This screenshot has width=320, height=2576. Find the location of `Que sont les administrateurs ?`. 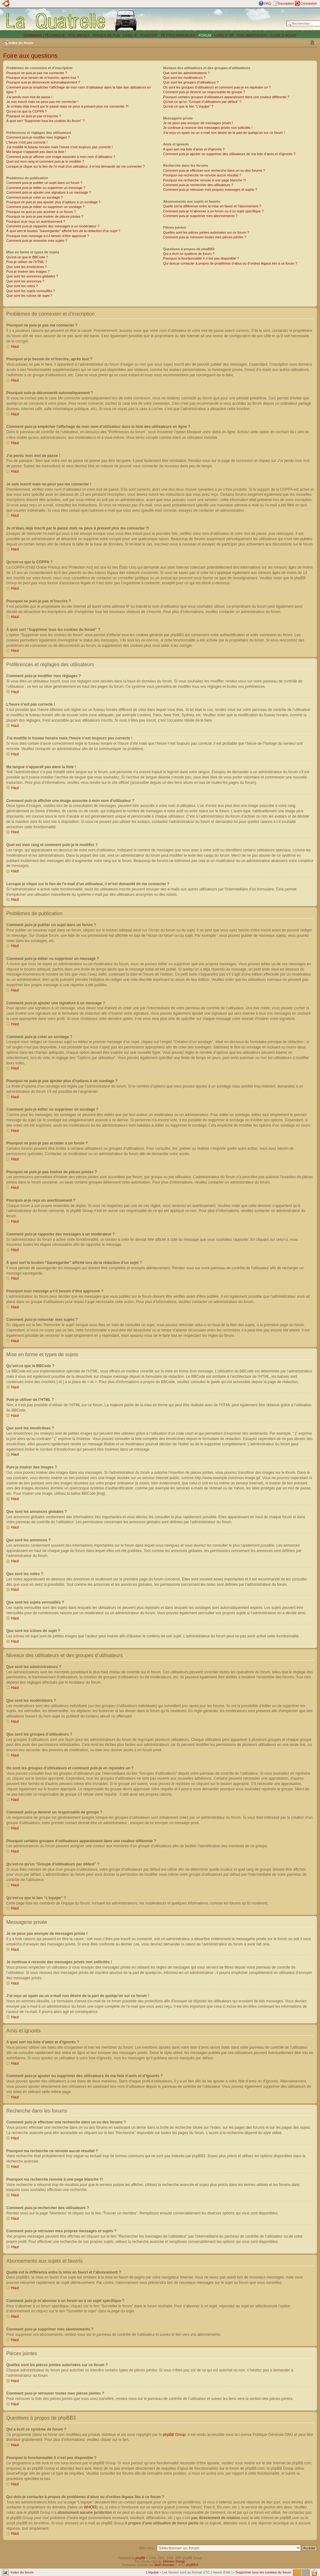

Que sont les administrateurs ? is located at coordinates (186, 73).